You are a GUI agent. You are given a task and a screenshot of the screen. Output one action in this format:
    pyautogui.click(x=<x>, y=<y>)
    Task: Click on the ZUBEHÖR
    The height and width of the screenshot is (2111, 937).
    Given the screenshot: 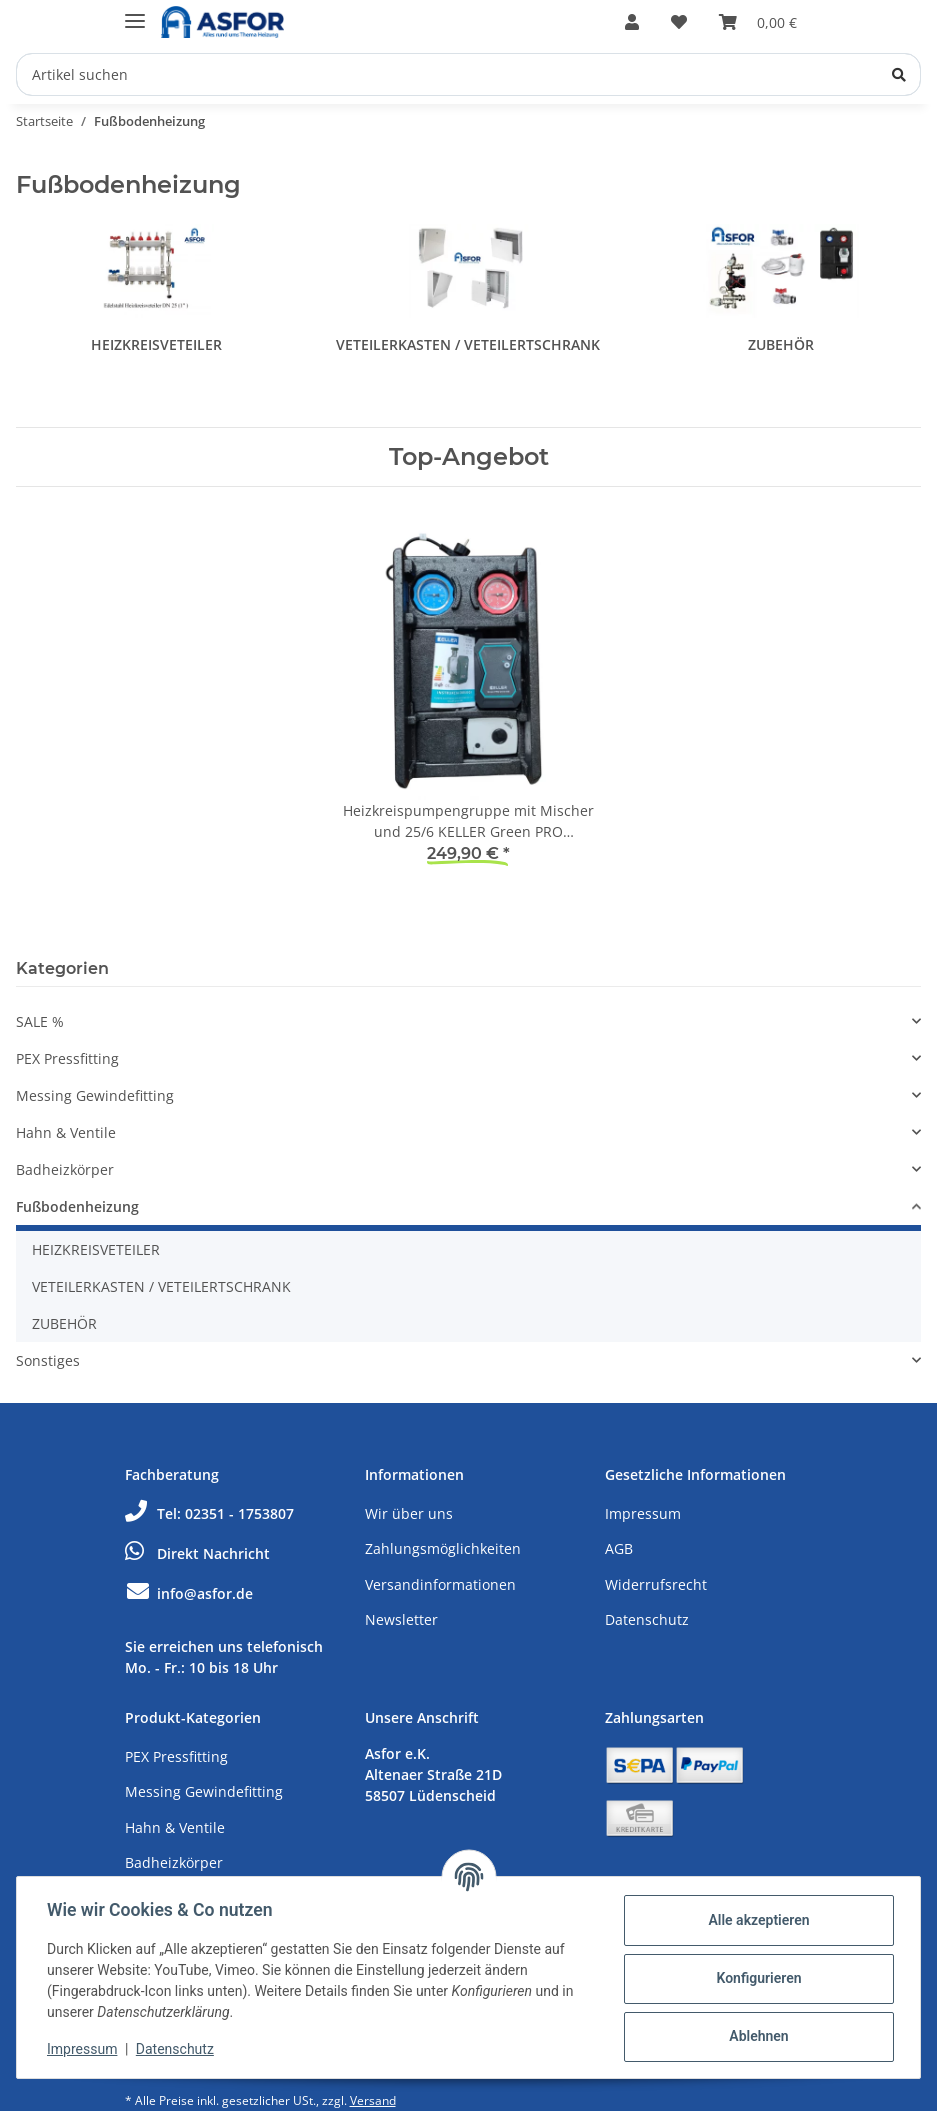 What is the action you would take?
    pyautogui.click(x=781, y=344)
    